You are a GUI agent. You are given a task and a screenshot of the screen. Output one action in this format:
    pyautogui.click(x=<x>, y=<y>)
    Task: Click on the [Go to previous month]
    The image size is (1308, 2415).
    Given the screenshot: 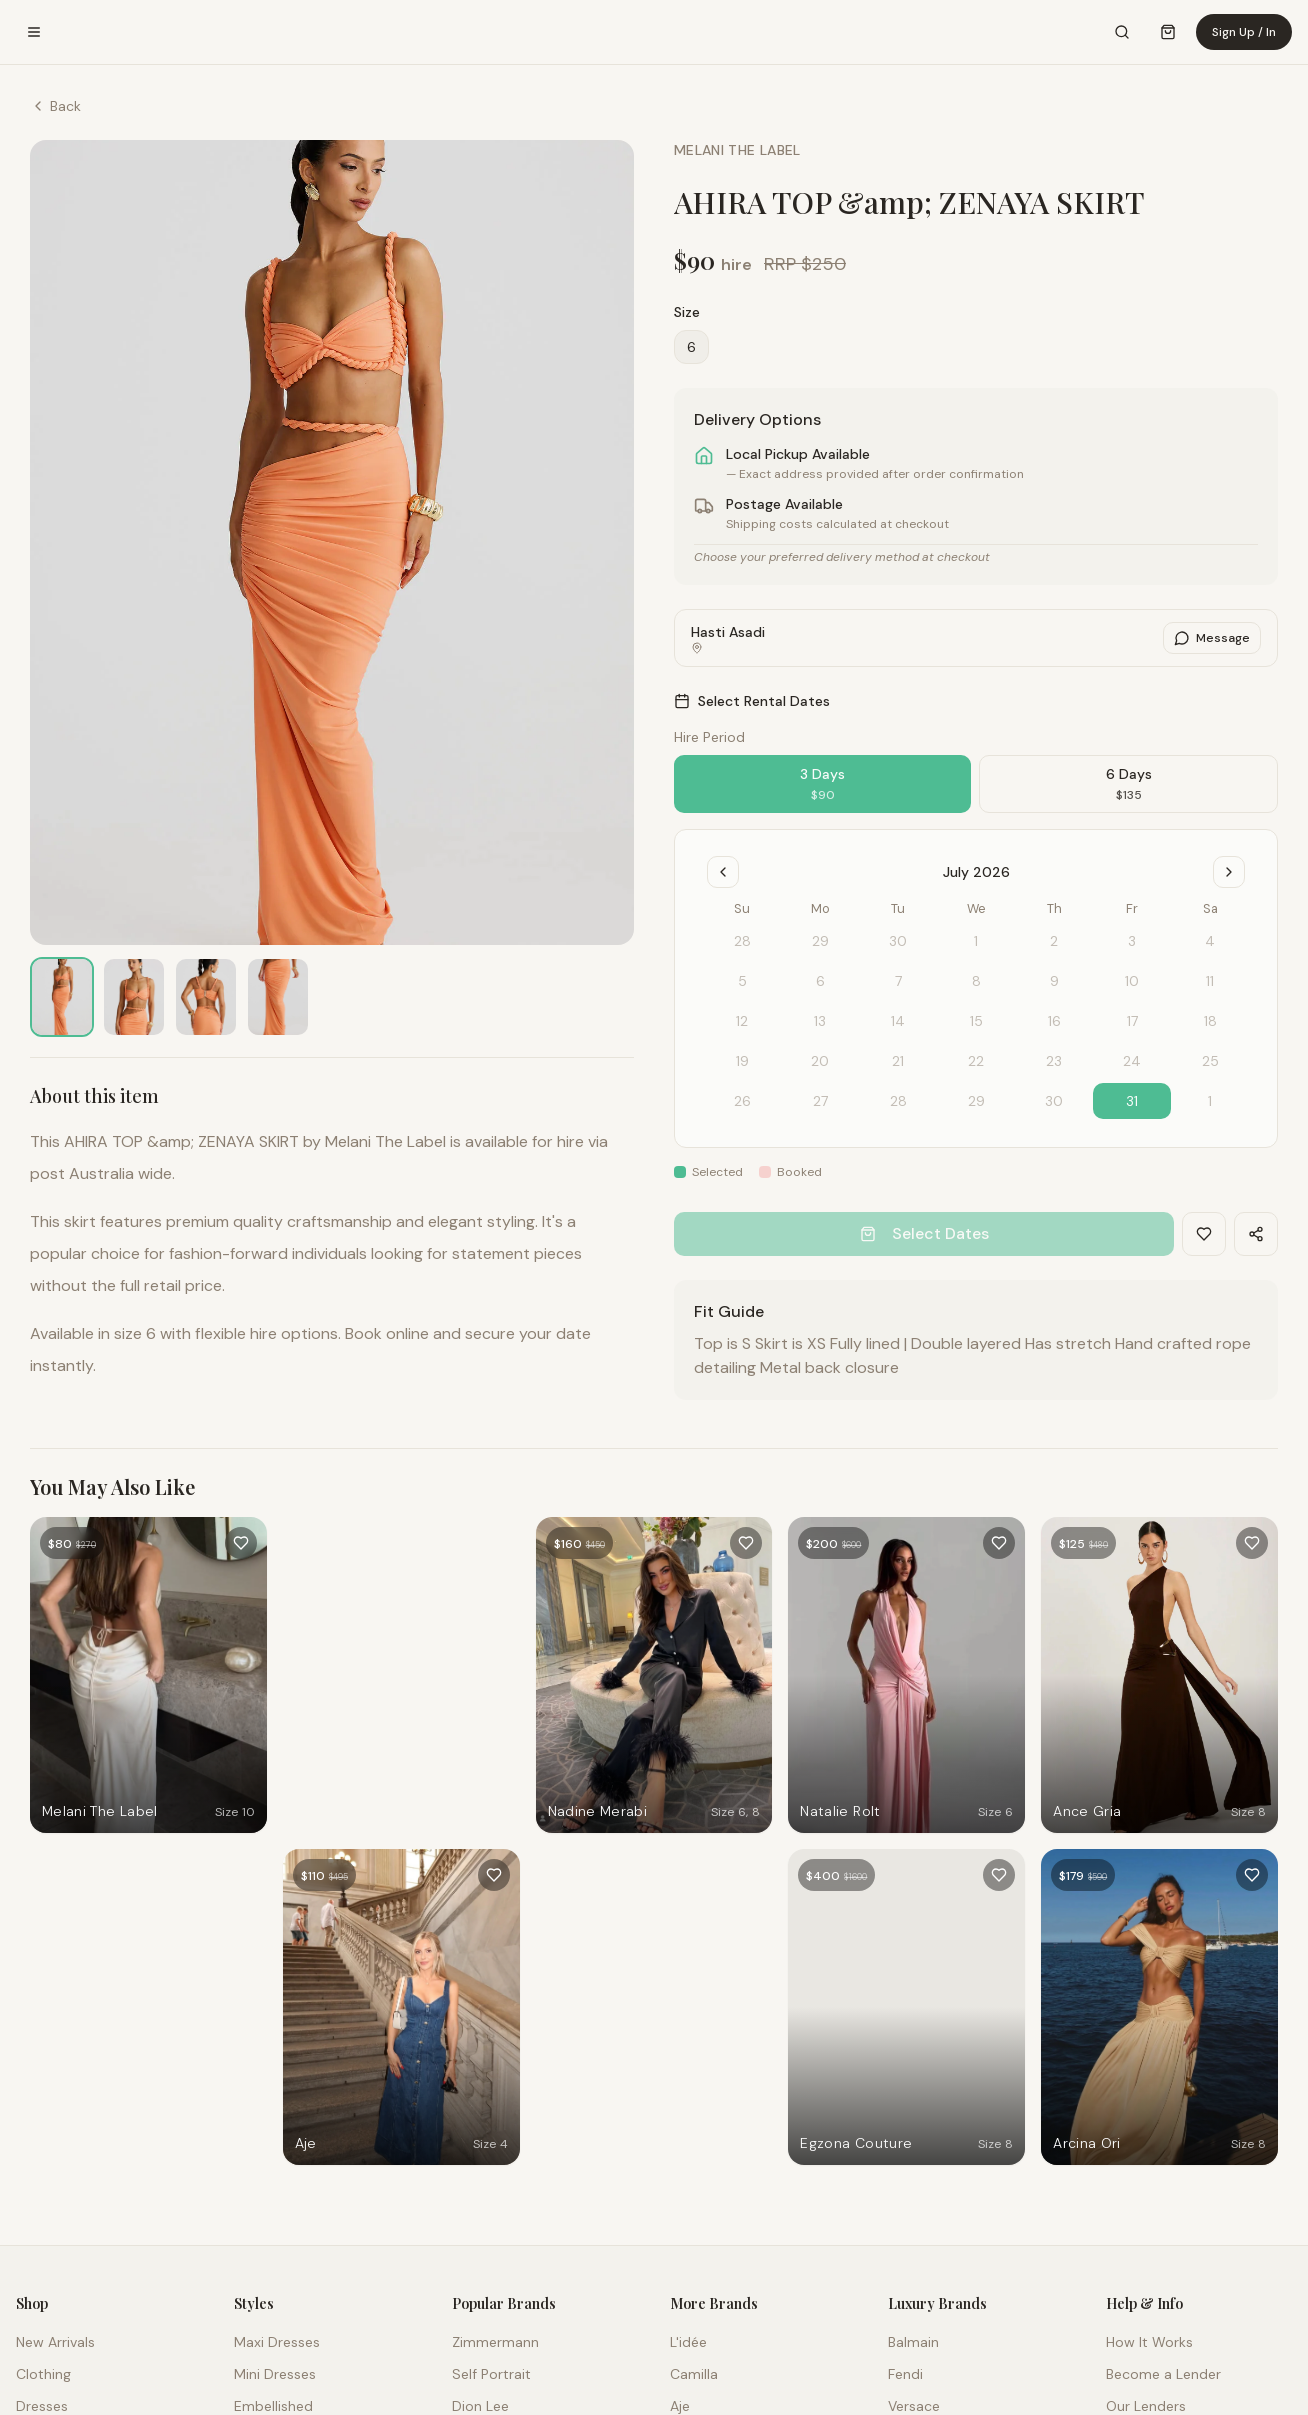 What is the action you would take?
    pyautogui.click(x=723, y=872)
    